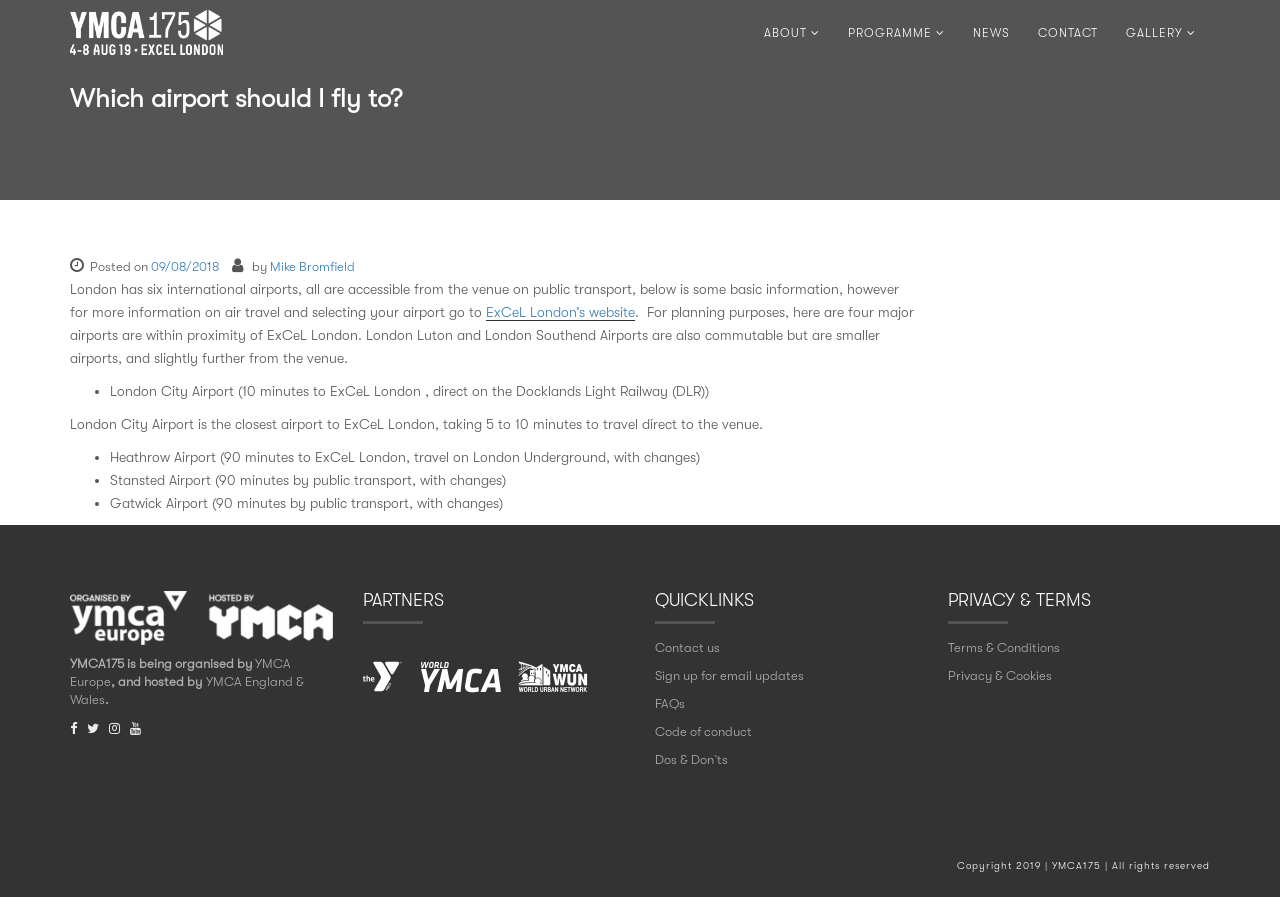  What do you see at coordinates (691, 759) in the screenshot?
I see `Dos & Don` ts` at bounding box center [691, 759].